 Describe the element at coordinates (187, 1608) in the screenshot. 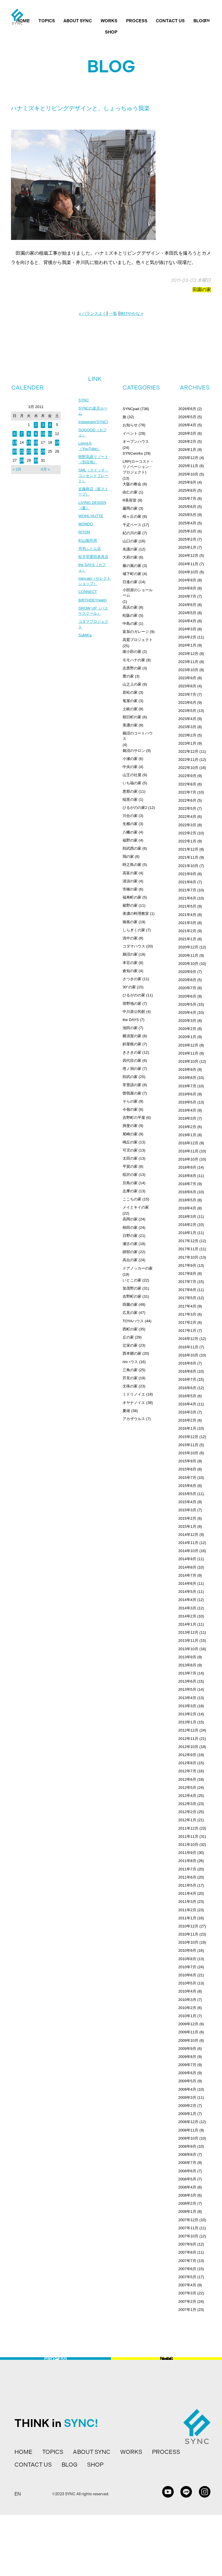

I see `2014年3月` at that location.